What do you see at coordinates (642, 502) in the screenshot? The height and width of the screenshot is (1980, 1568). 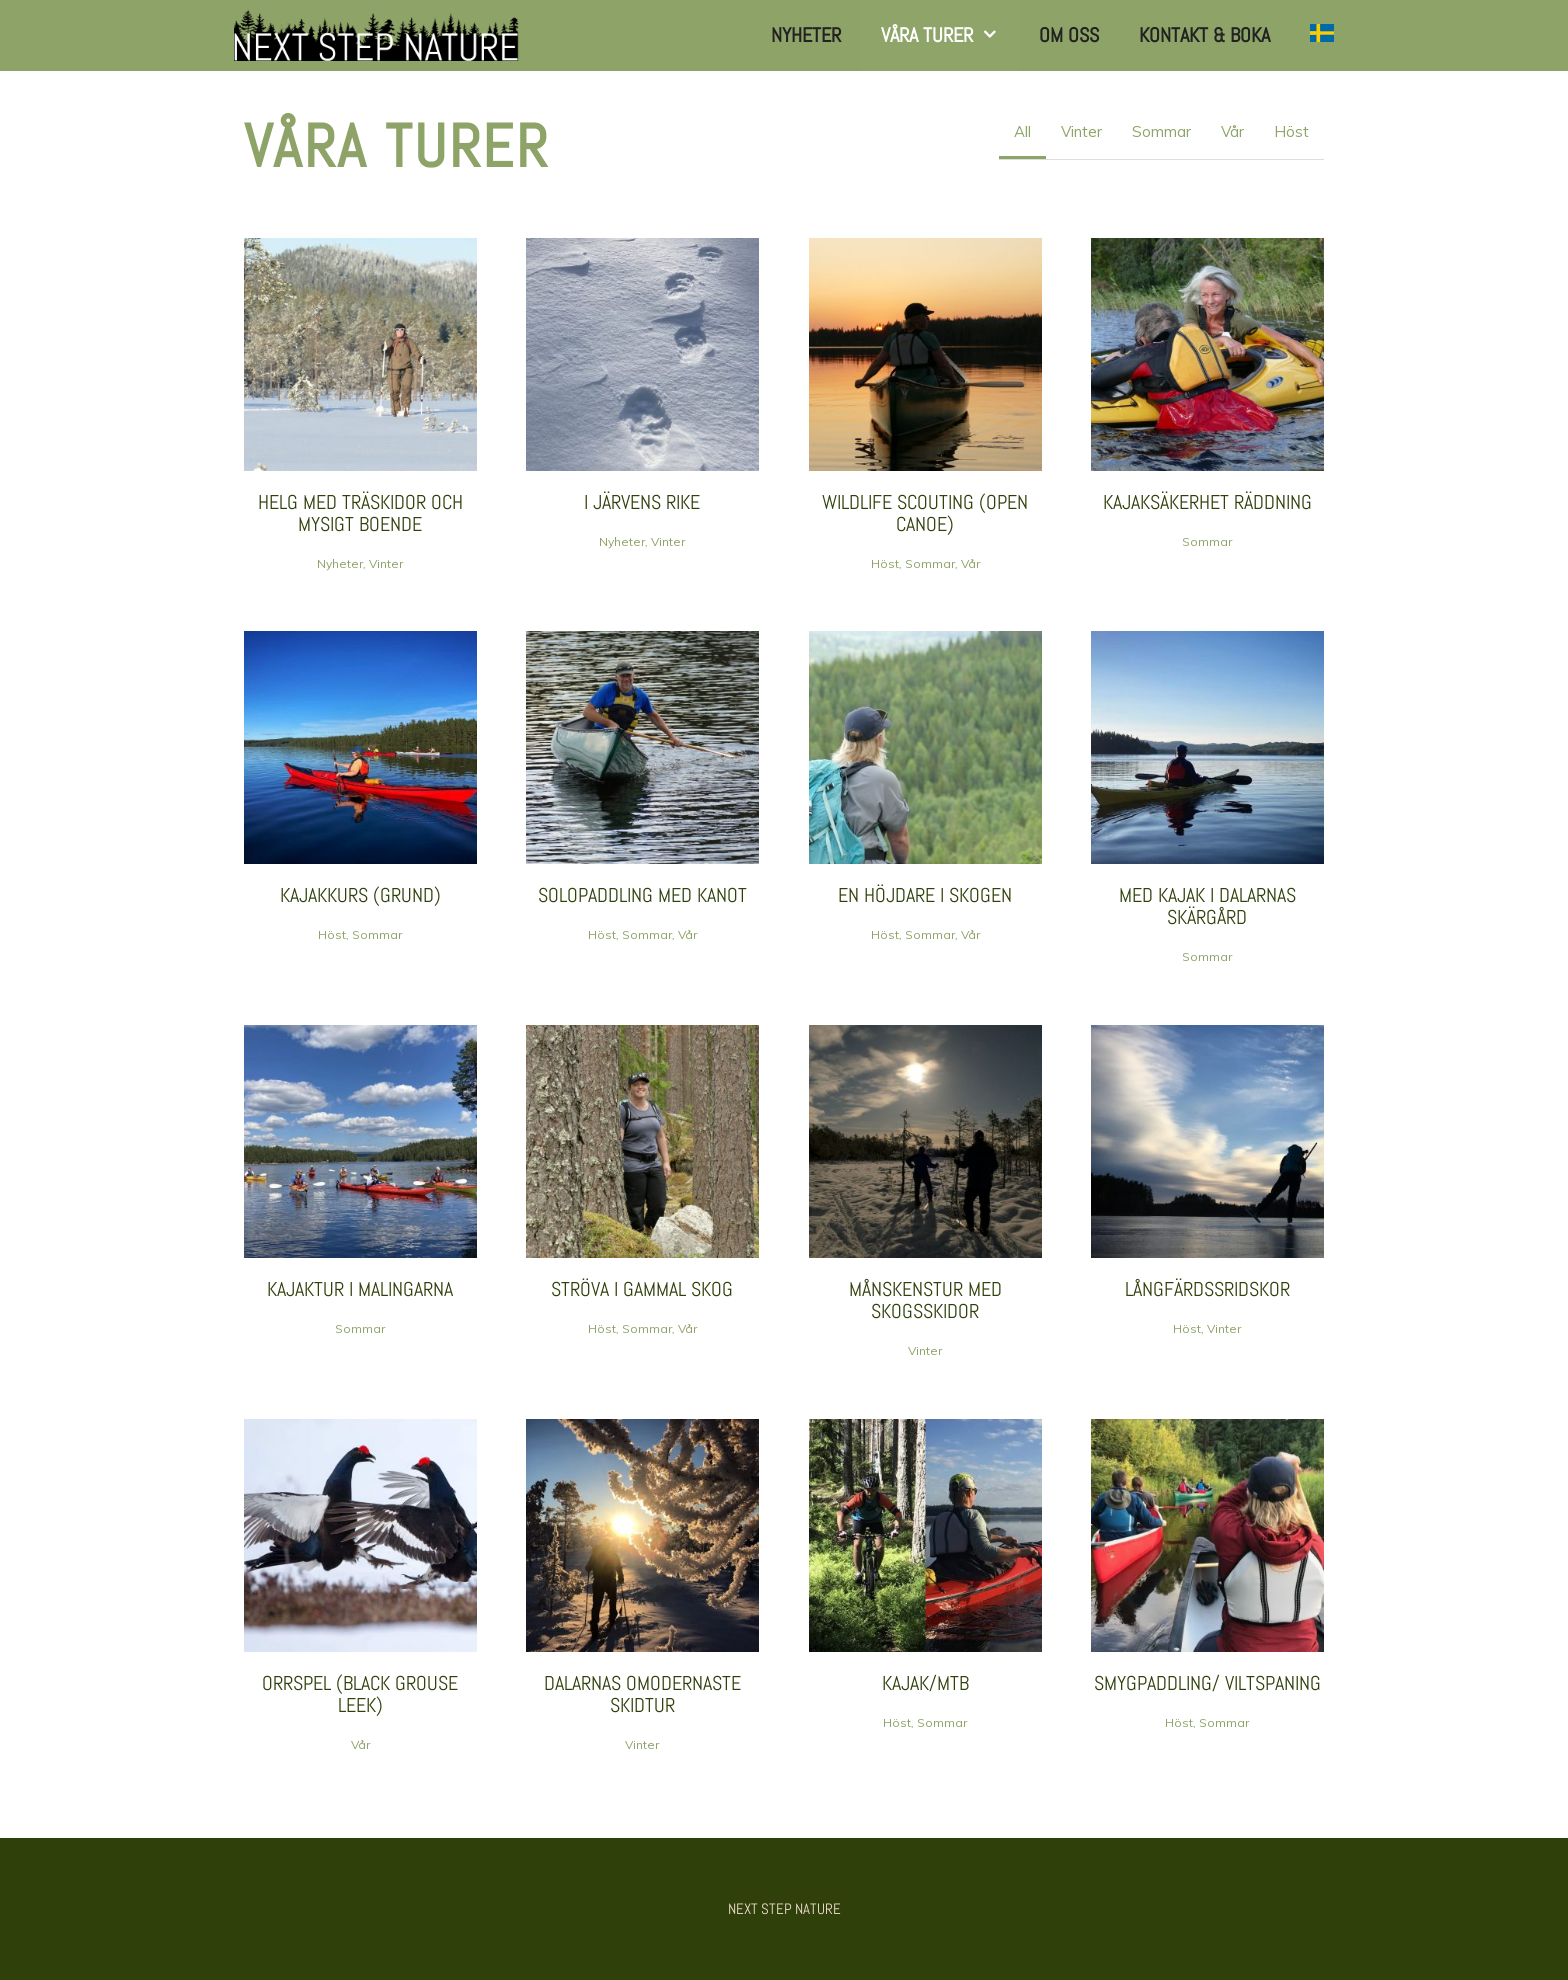 I see `I JÄRVens RIKE` at bounding box center [642, 502].